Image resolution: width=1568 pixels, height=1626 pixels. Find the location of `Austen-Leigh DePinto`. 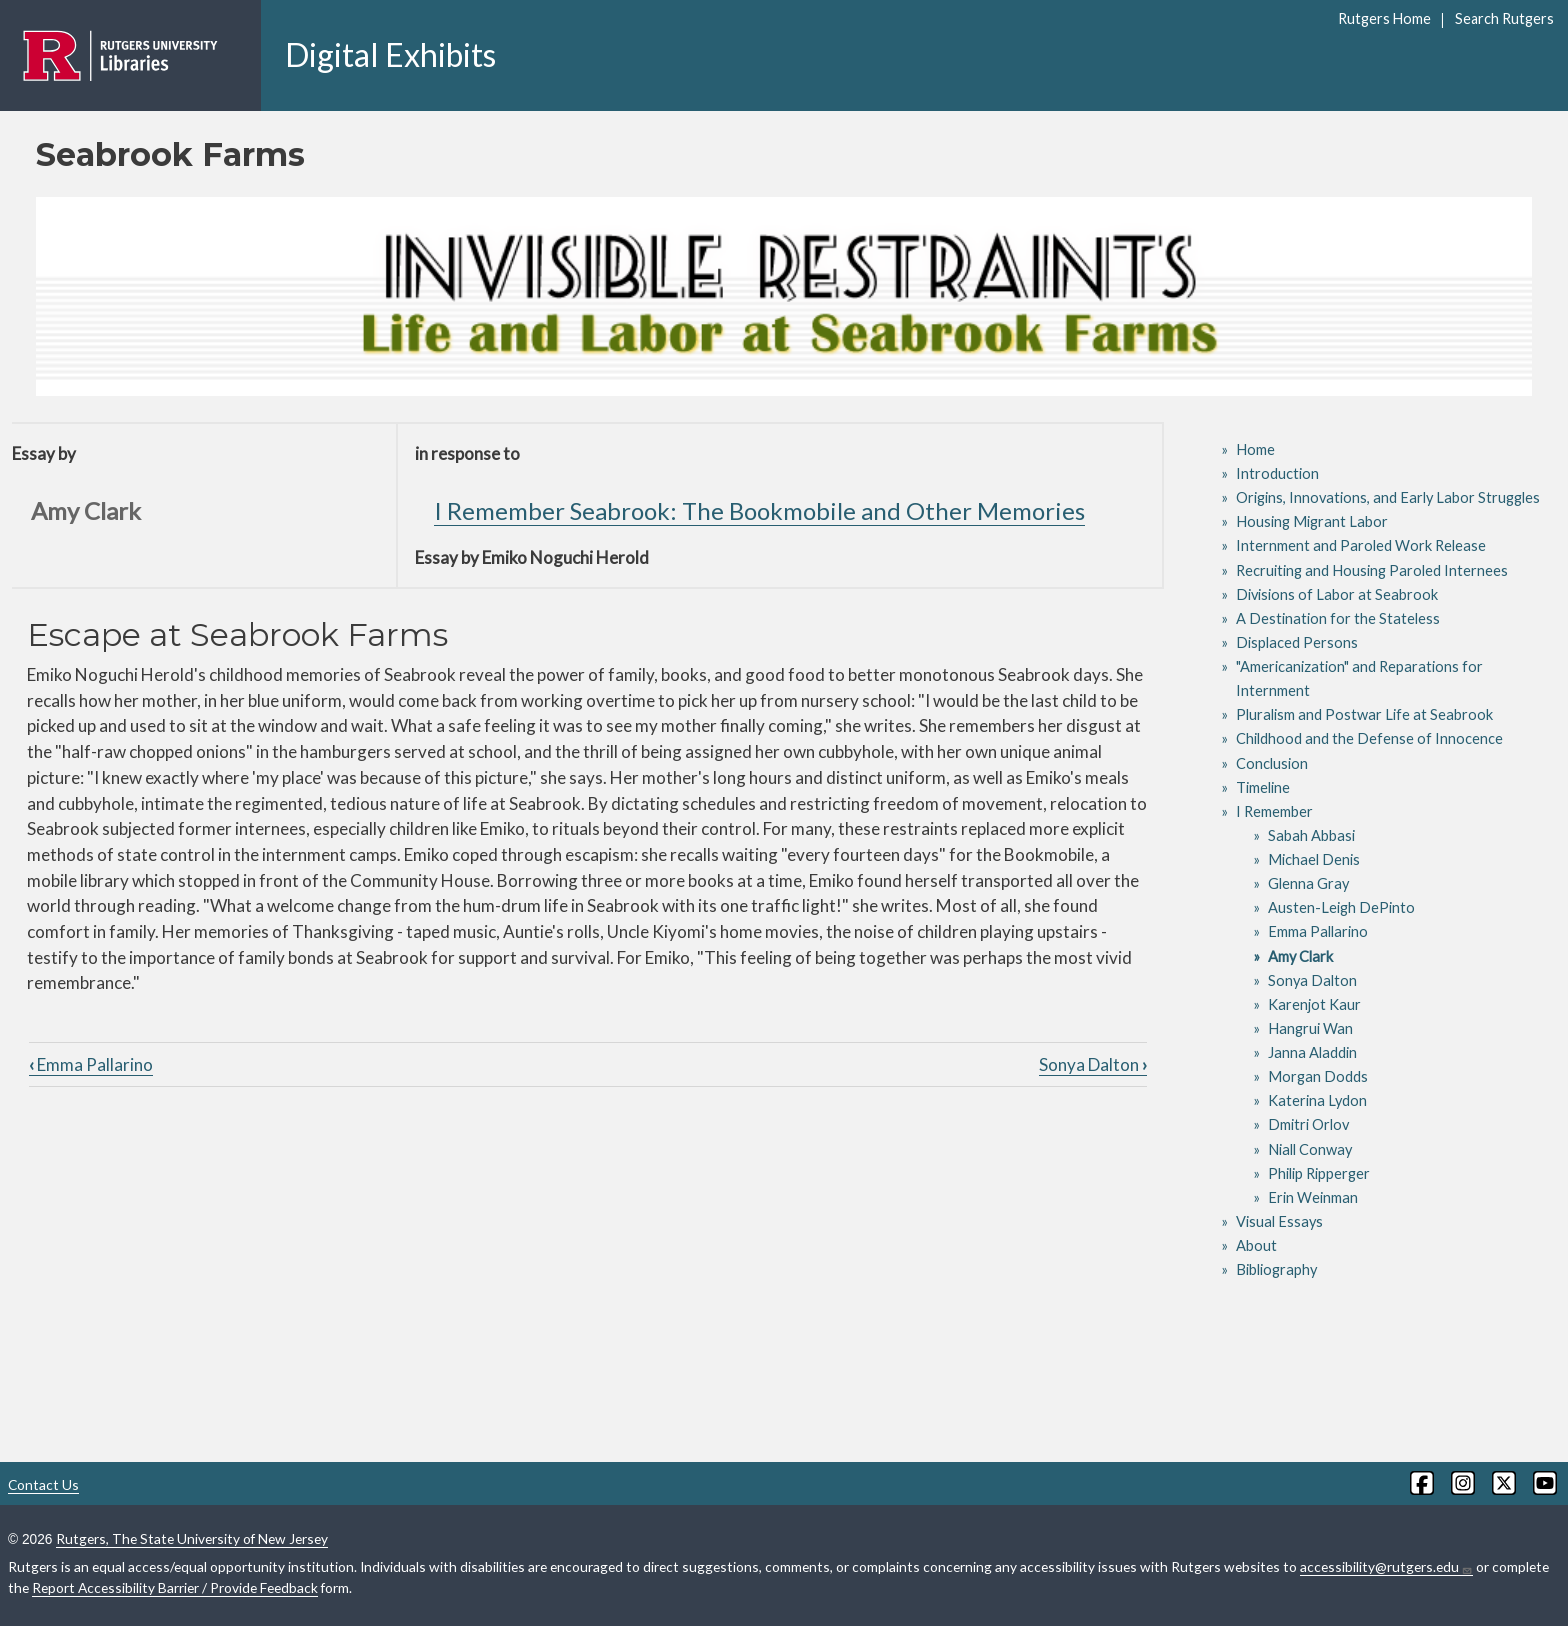

Austen-Leigh DePinto is located at coordinates (1341, 907).